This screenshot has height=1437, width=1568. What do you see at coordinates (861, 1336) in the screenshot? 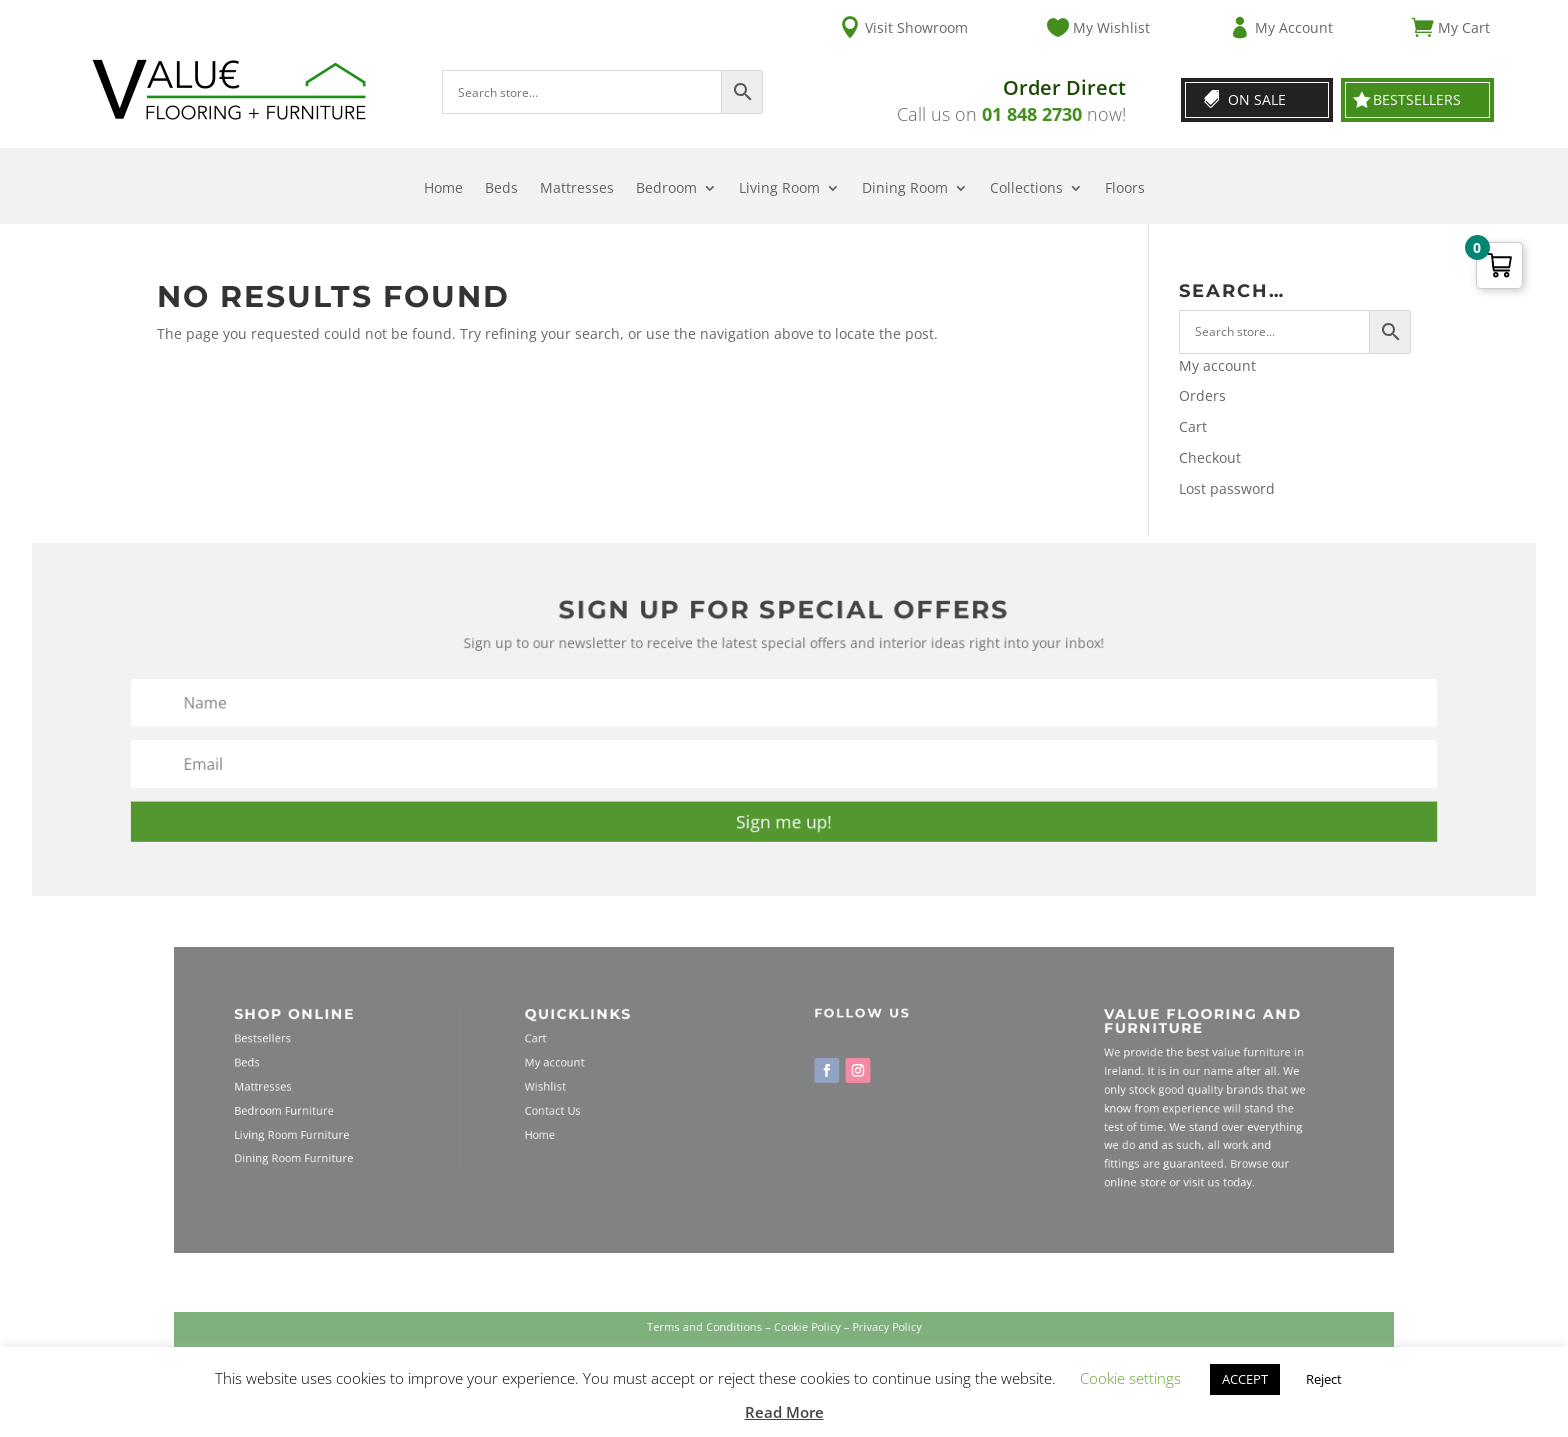
I see `Privacy Policy` at bounding box center [861, 1336].